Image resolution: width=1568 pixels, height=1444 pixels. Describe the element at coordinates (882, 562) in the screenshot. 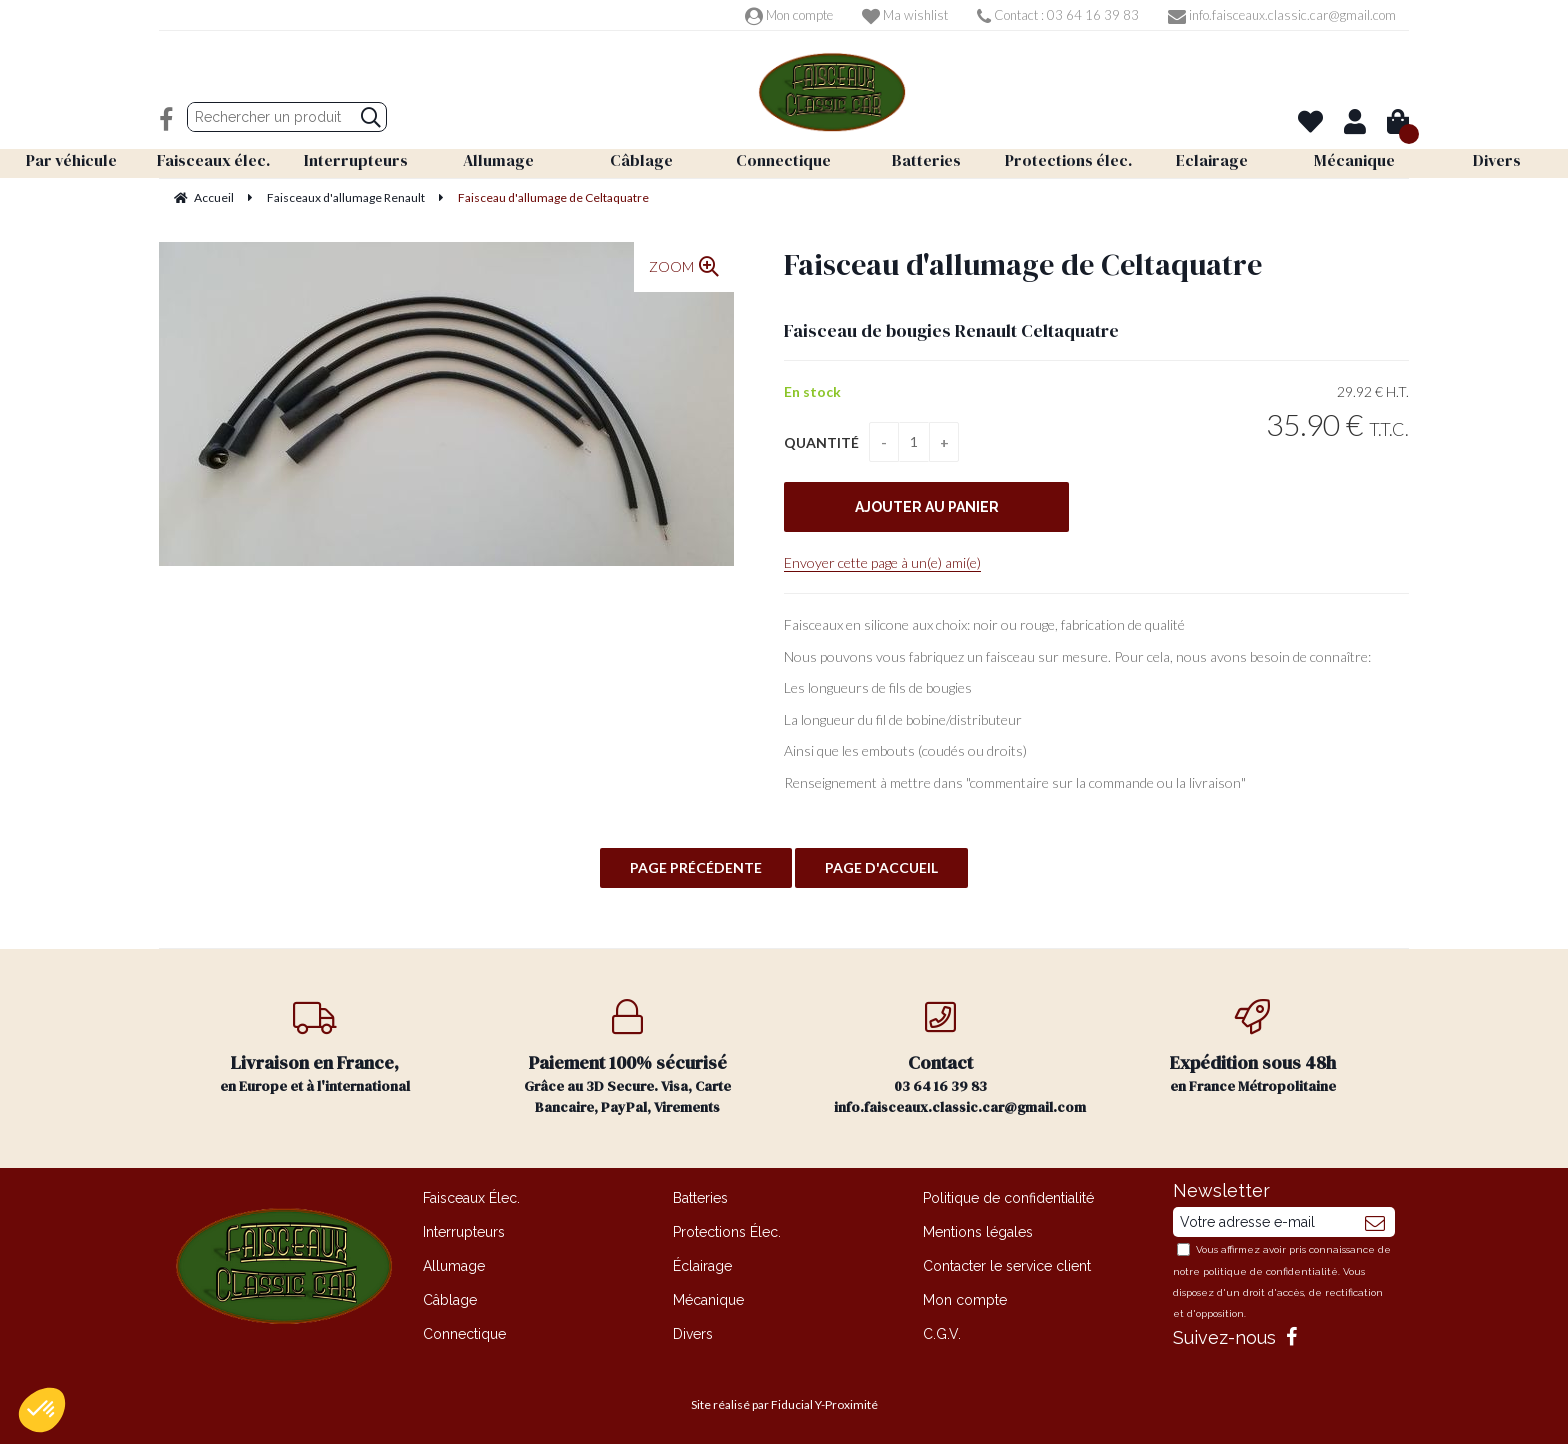

I see `Envoyer cette page à un(e) ami(e)` at that location.